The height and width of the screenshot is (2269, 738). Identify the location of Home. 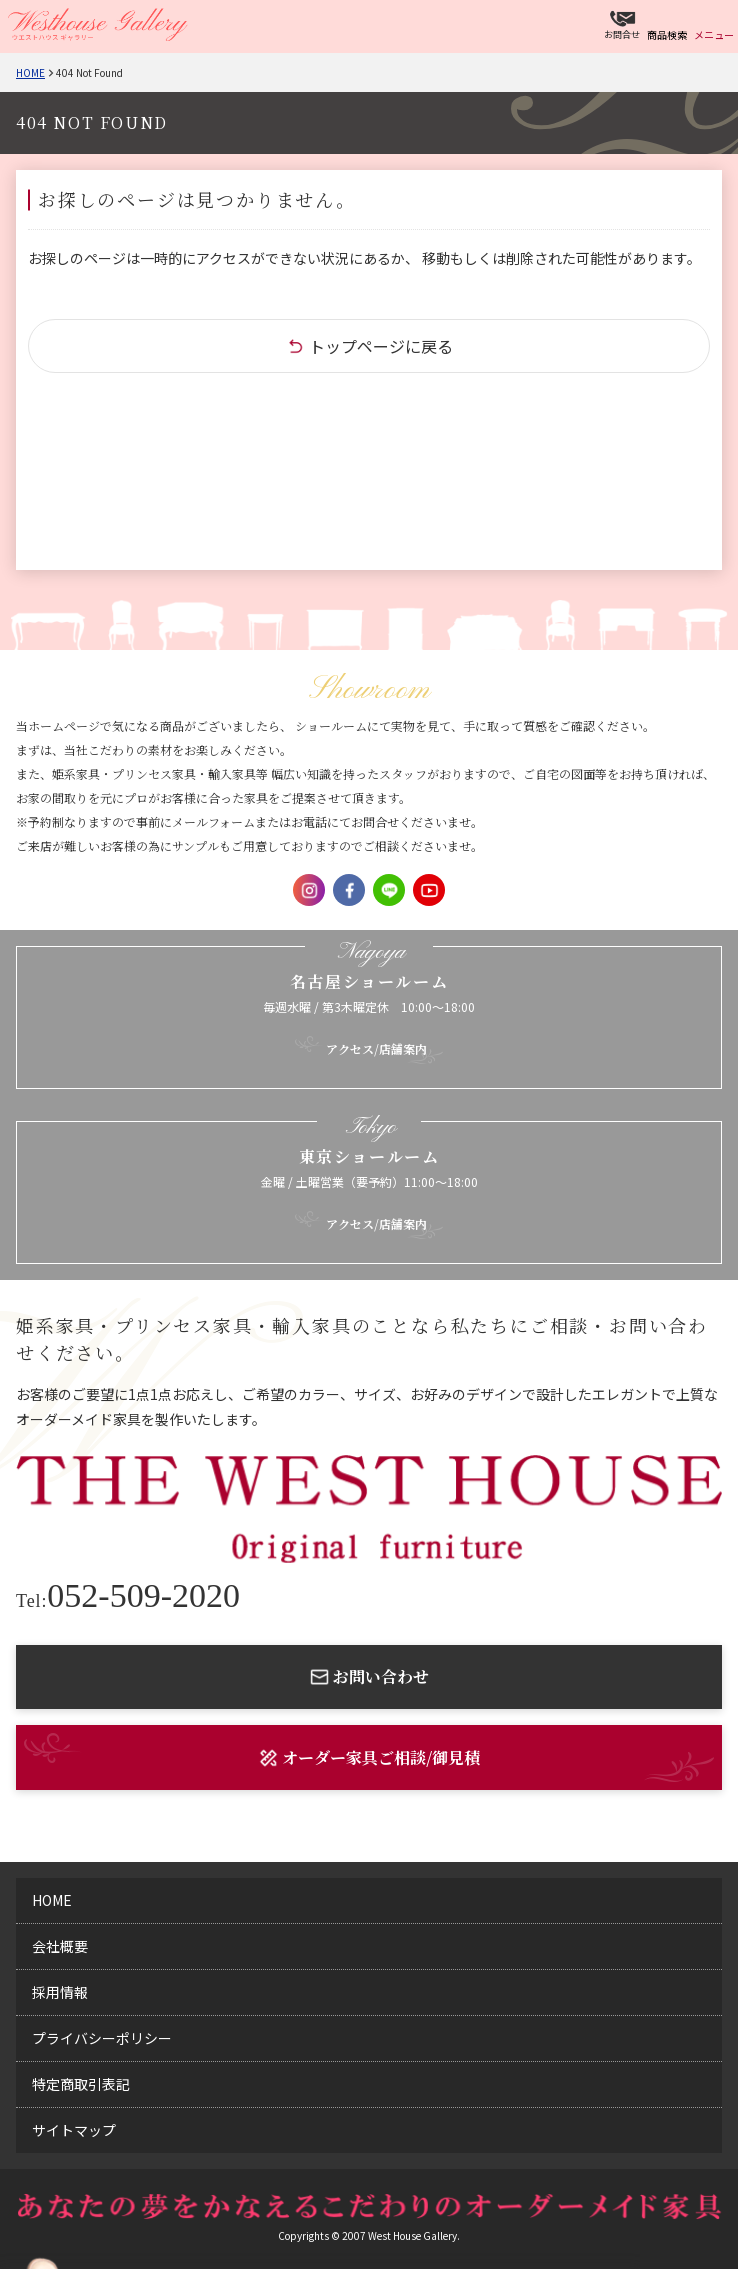
(30, 72).